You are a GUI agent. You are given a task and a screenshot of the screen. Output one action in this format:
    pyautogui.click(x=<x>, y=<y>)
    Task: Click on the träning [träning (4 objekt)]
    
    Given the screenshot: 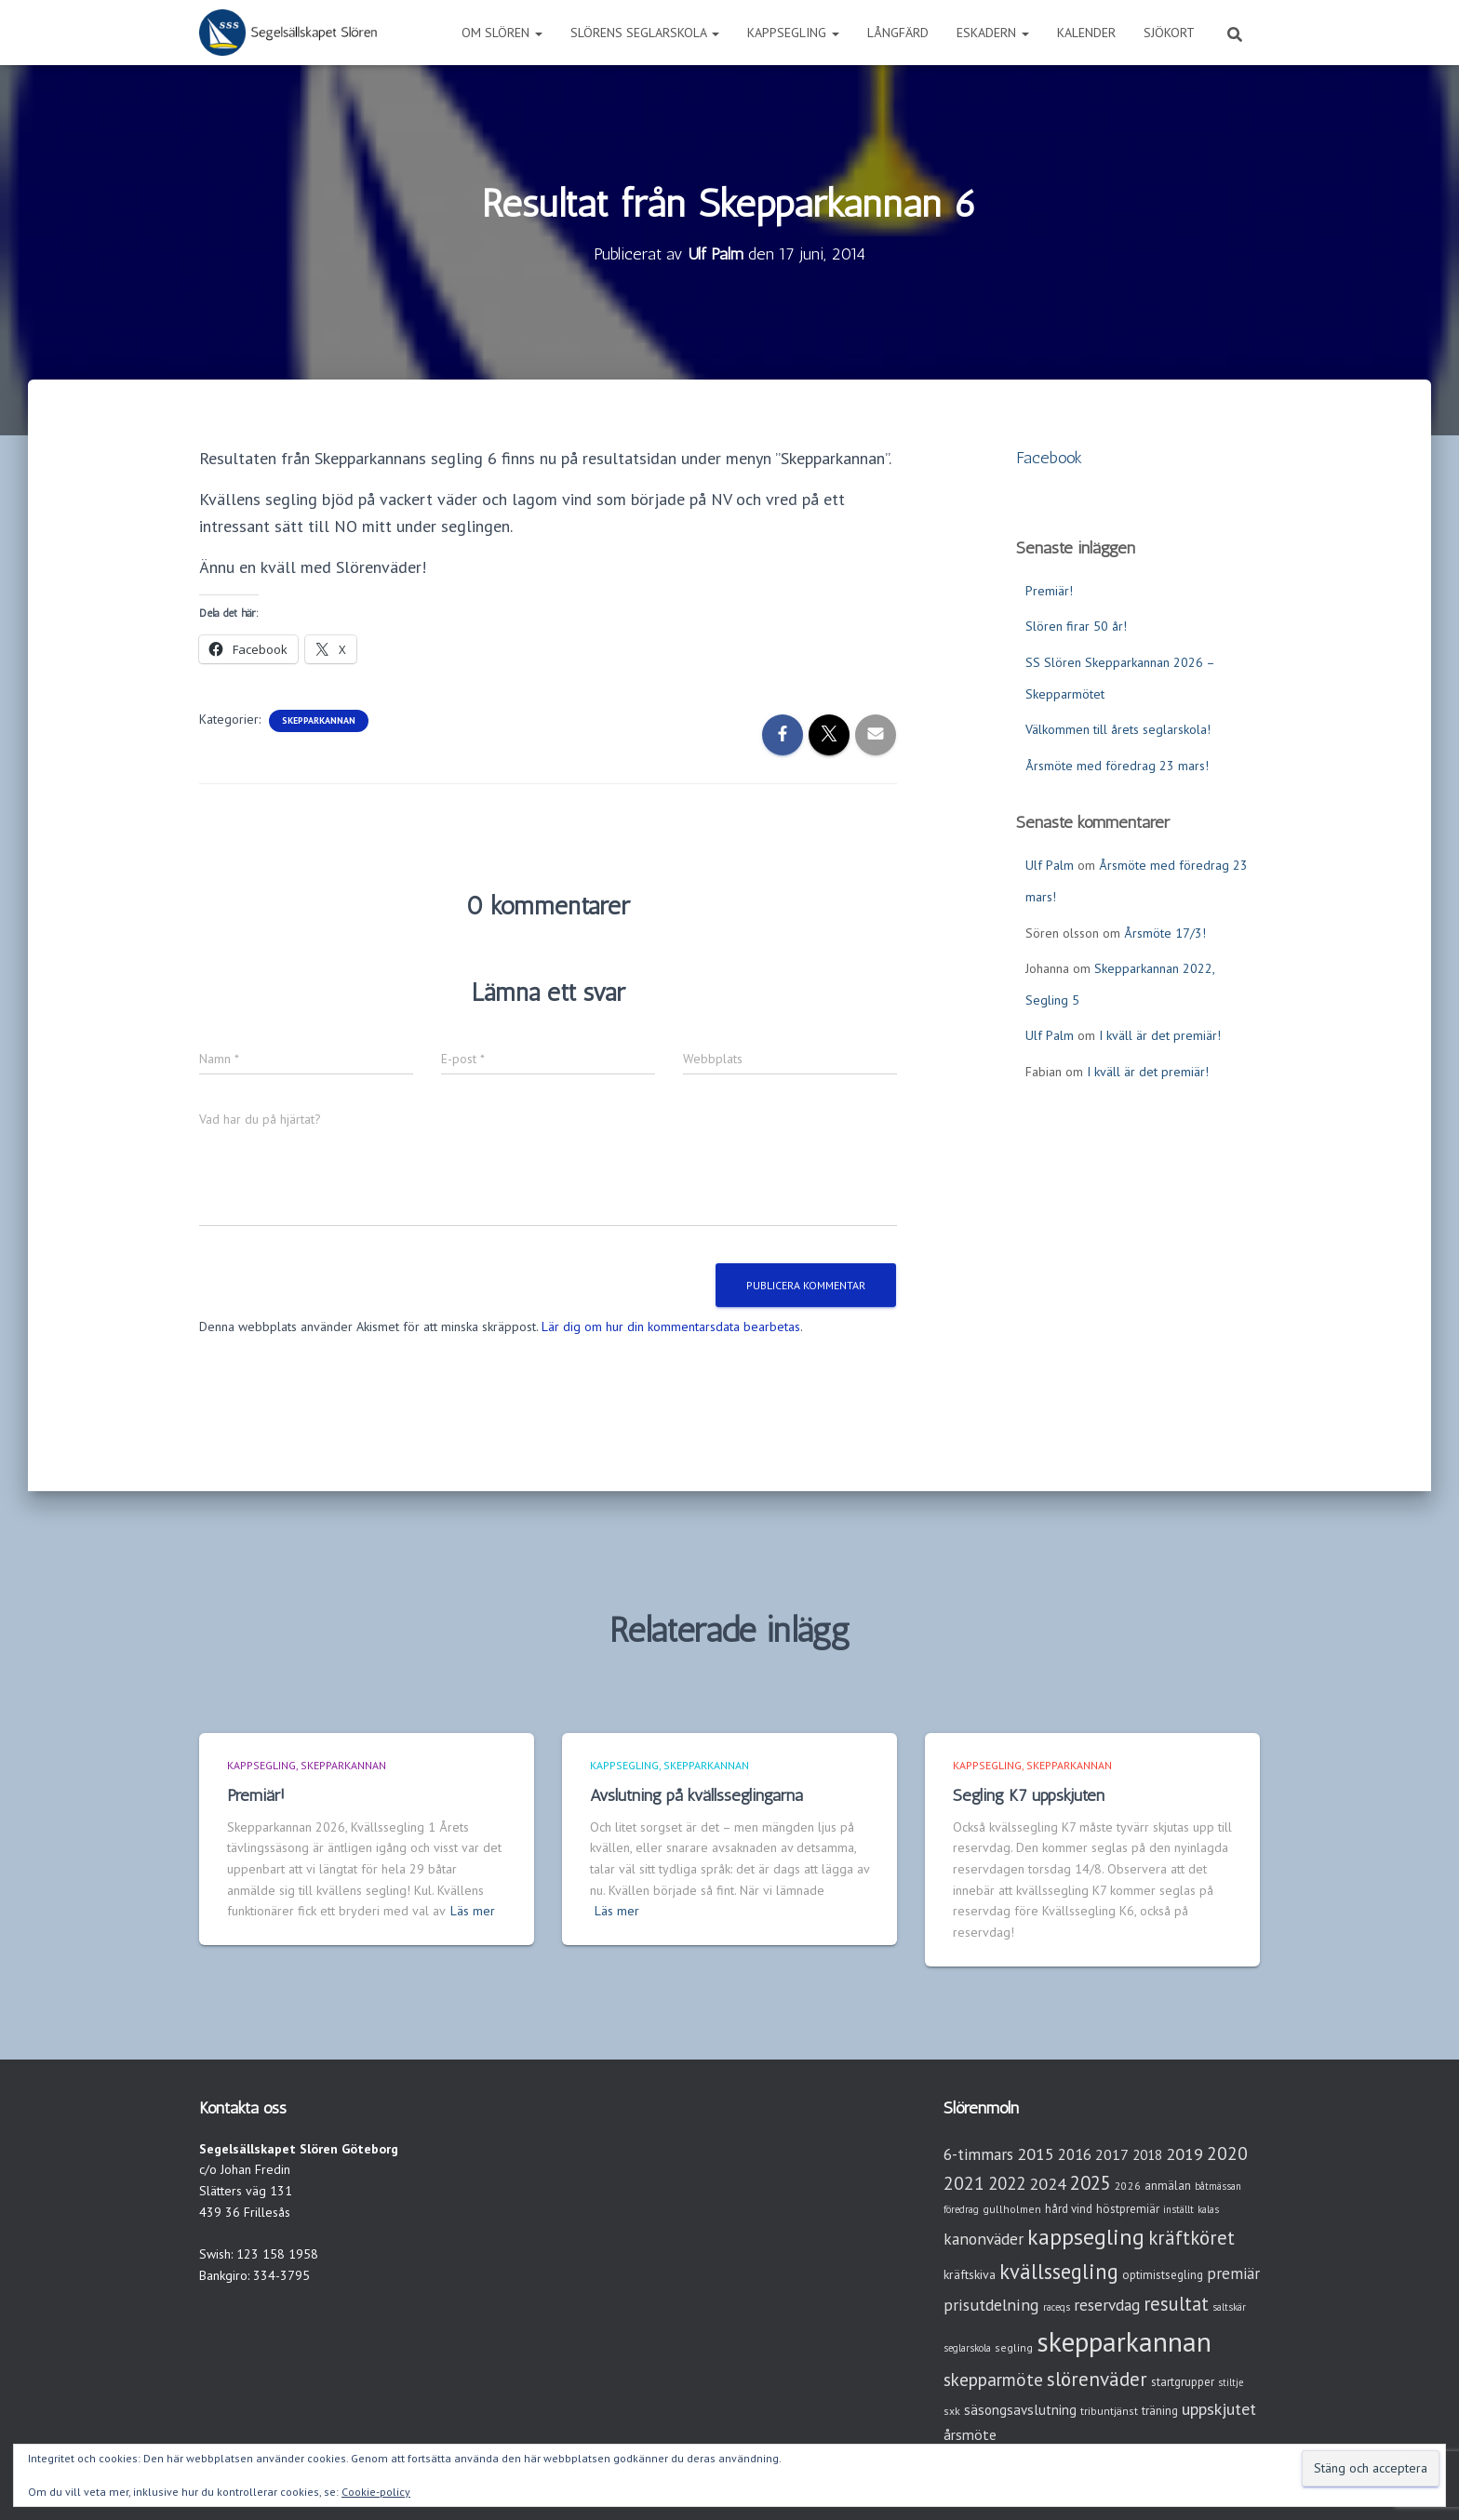 What is the action you would take?
    pyautogui.click(x=1160, y=2411)
    